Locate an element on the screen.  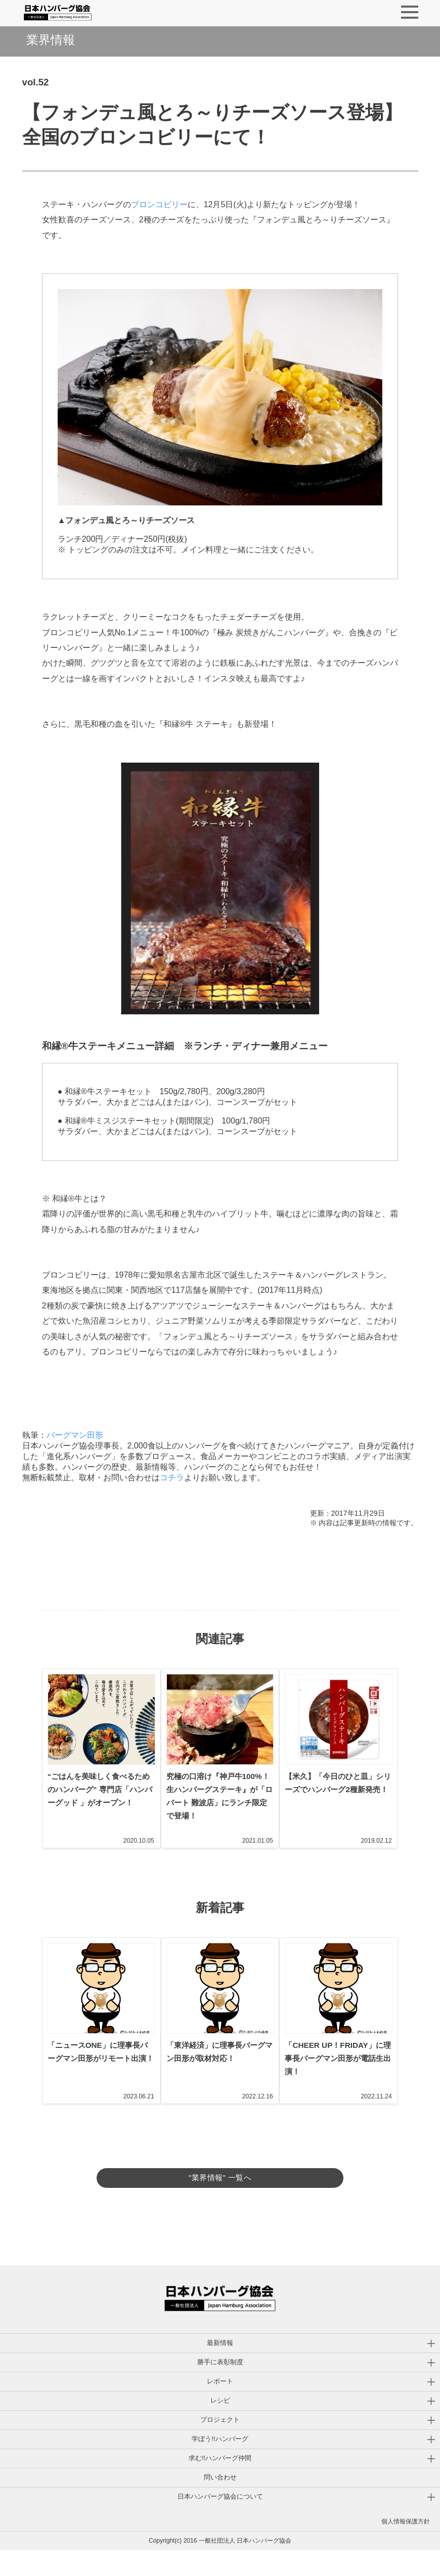
バーグマン田形 is located at coordinates (75, 1435).